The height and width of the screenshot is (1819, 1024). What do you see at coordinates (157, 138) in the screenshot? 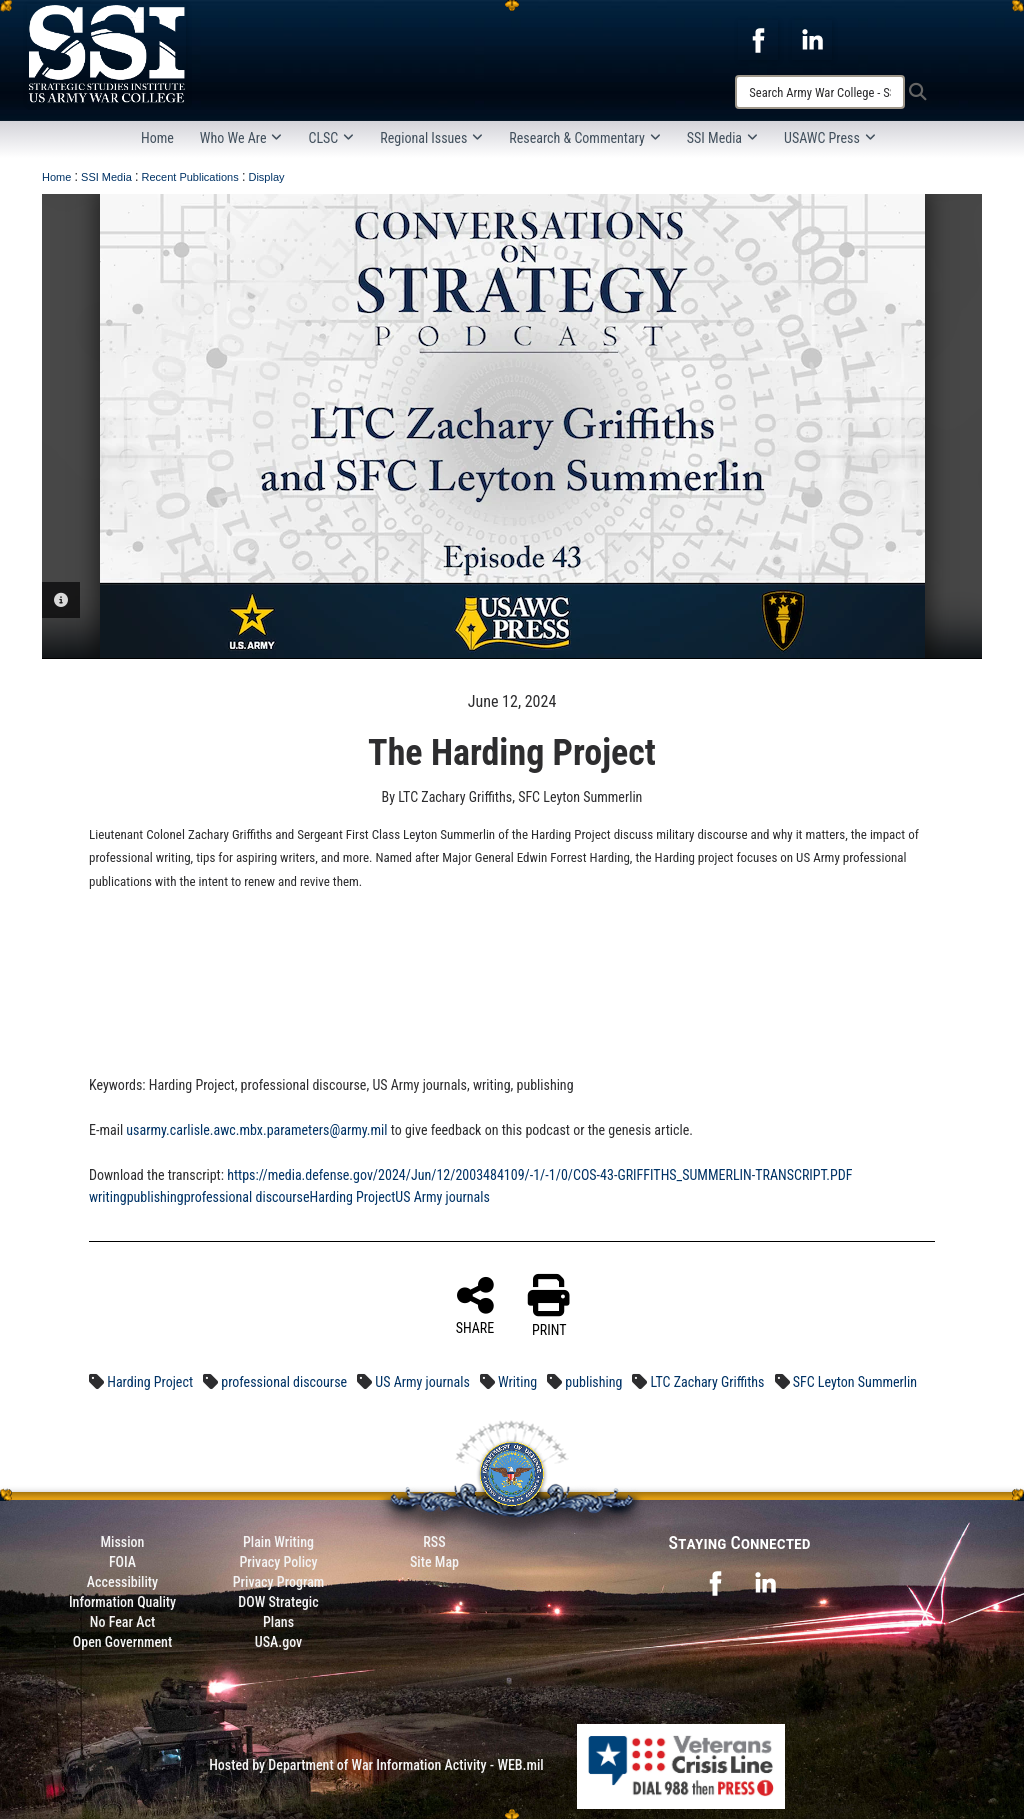
I see `Home` at bounding box center [157, 138].